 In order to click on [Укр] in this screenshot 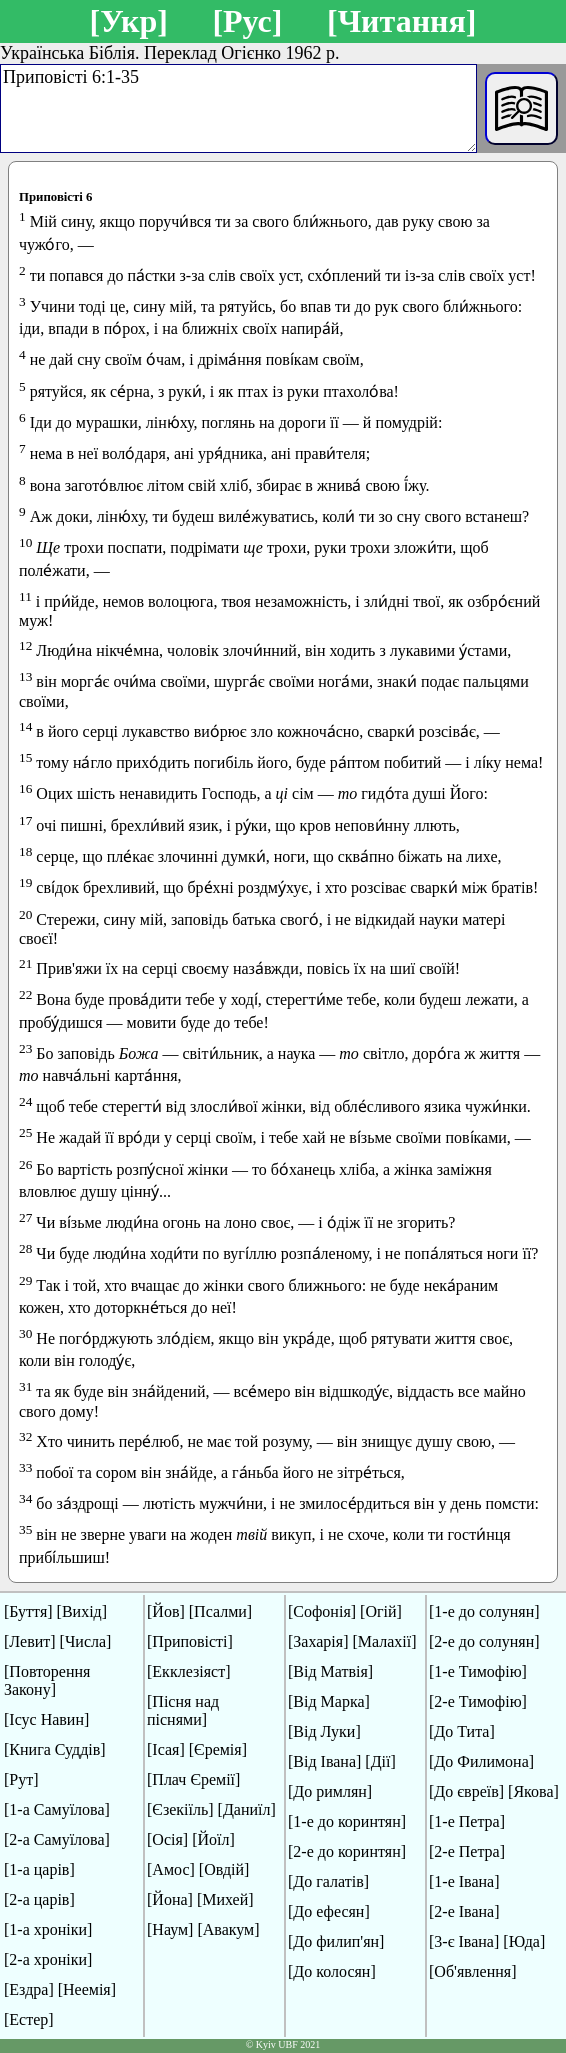, I will do `click(128, 21)`.